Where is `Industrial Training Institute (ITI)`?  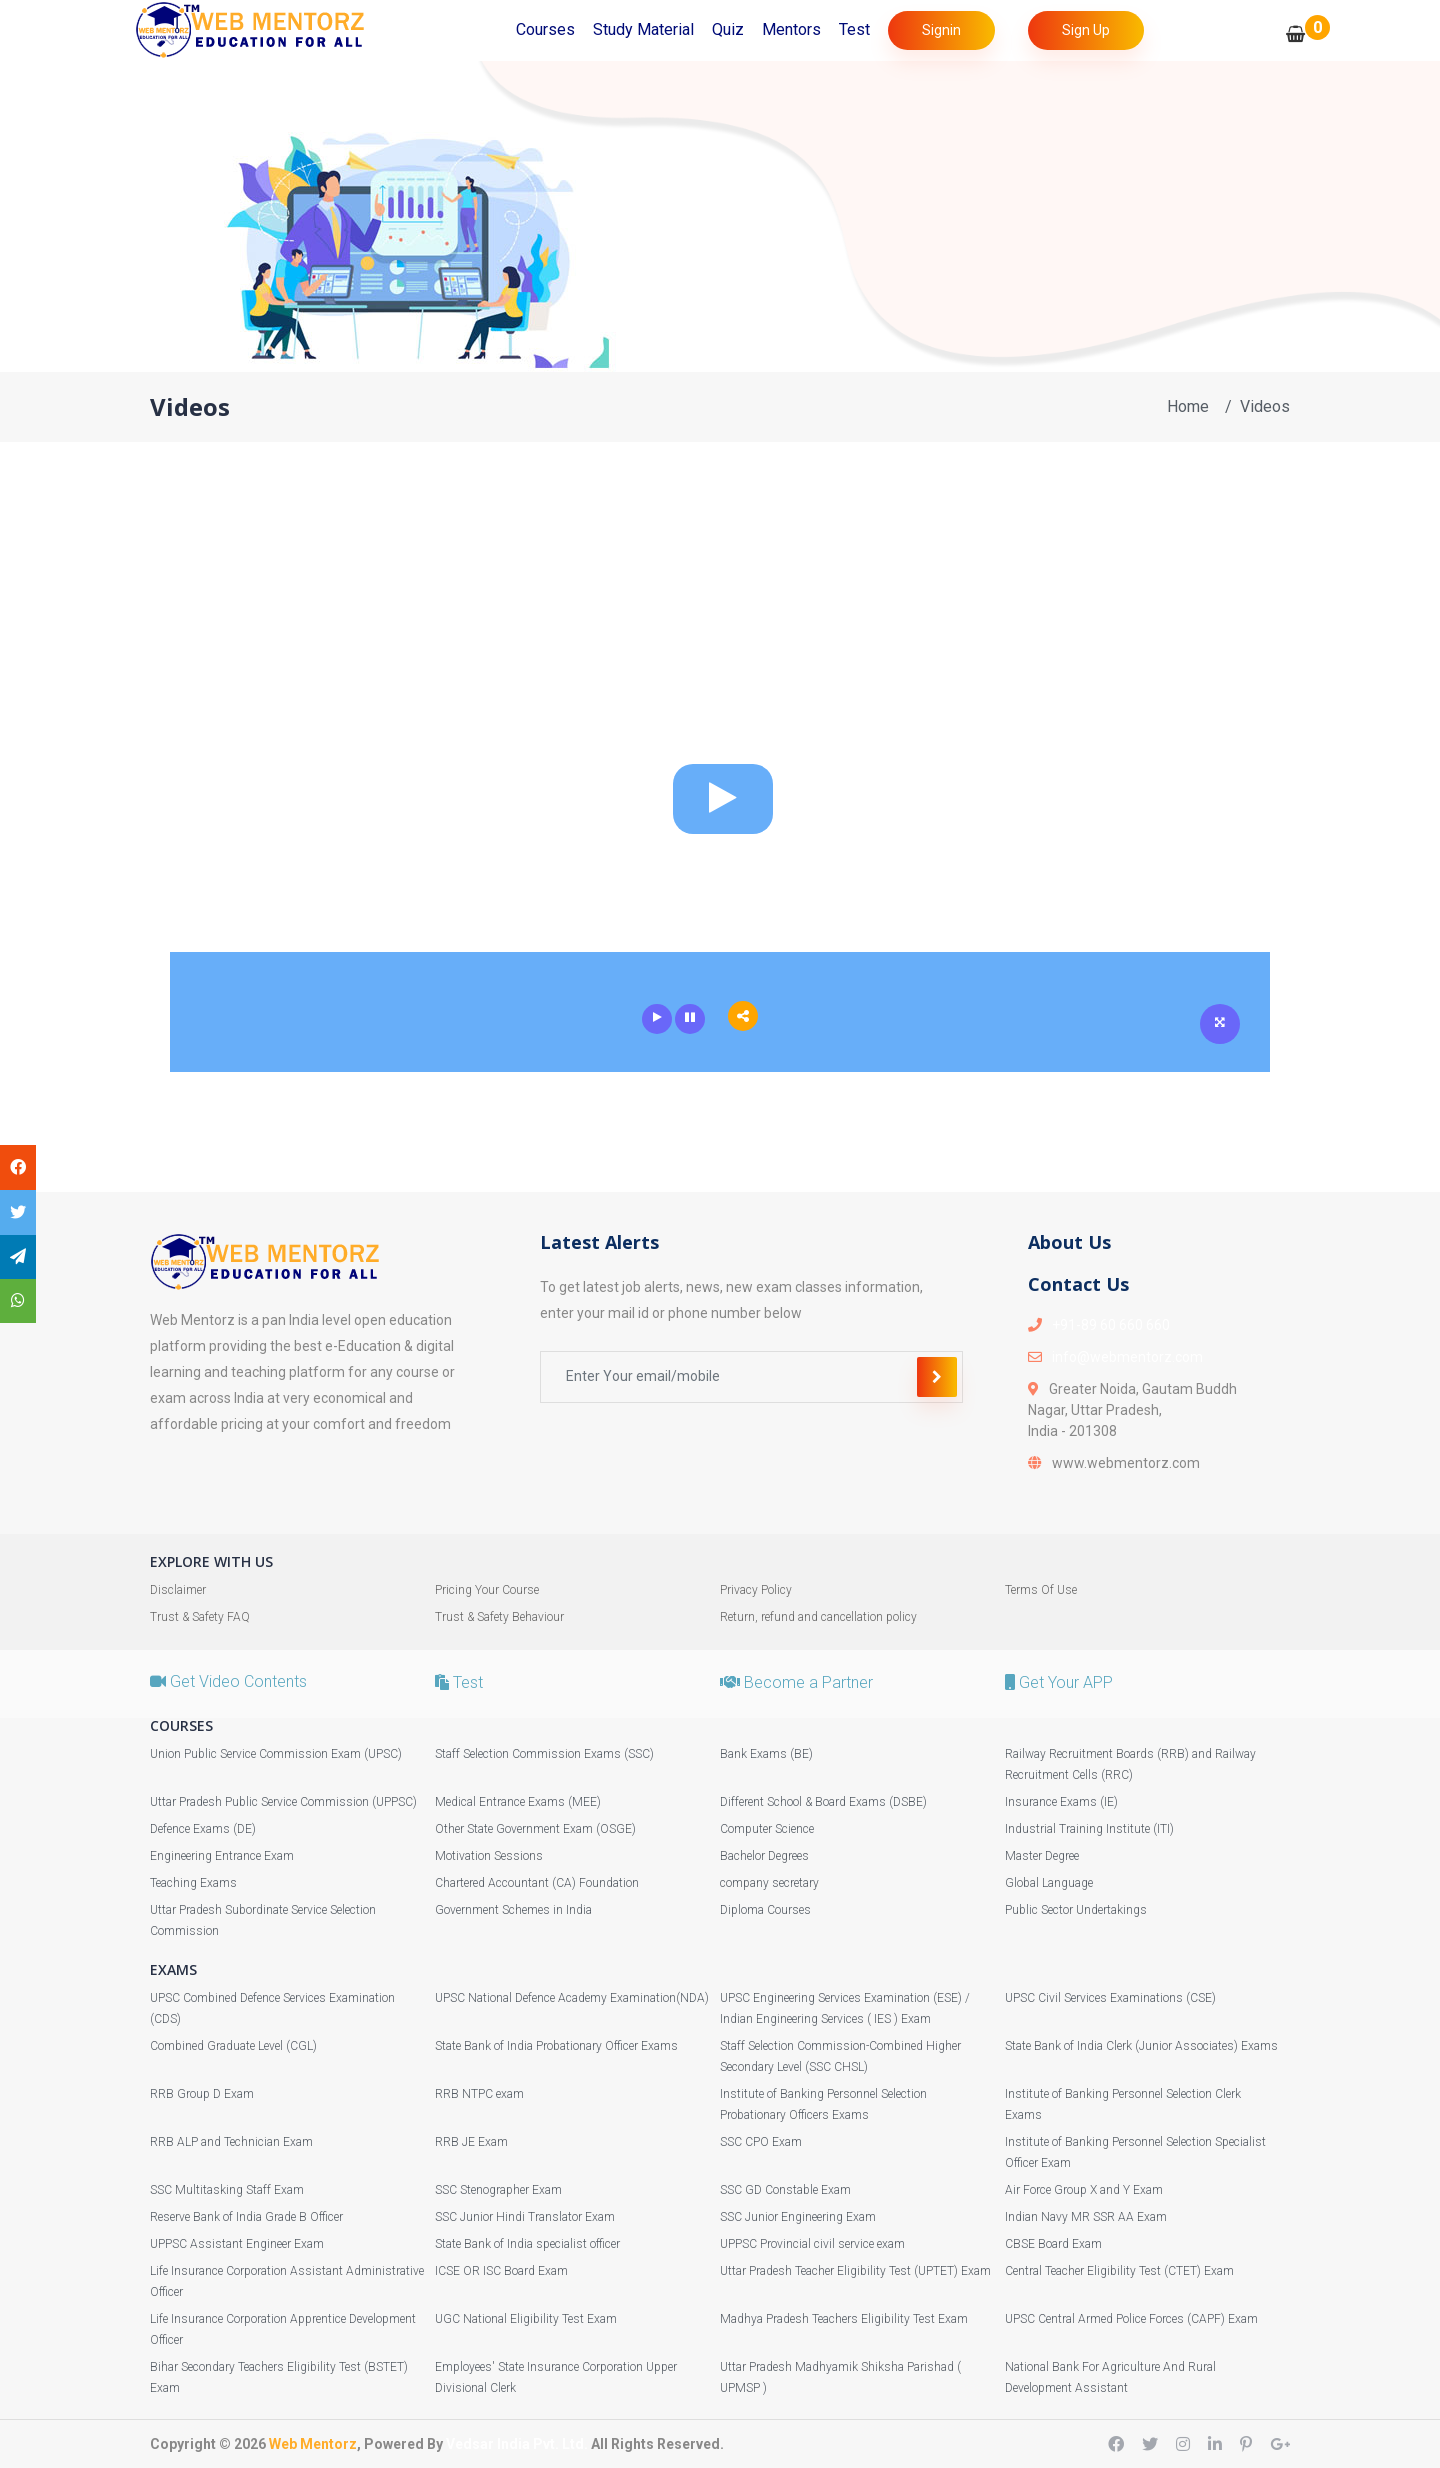 Industrial Training Institute (ITI) is located at coordinates (1089, 1829).